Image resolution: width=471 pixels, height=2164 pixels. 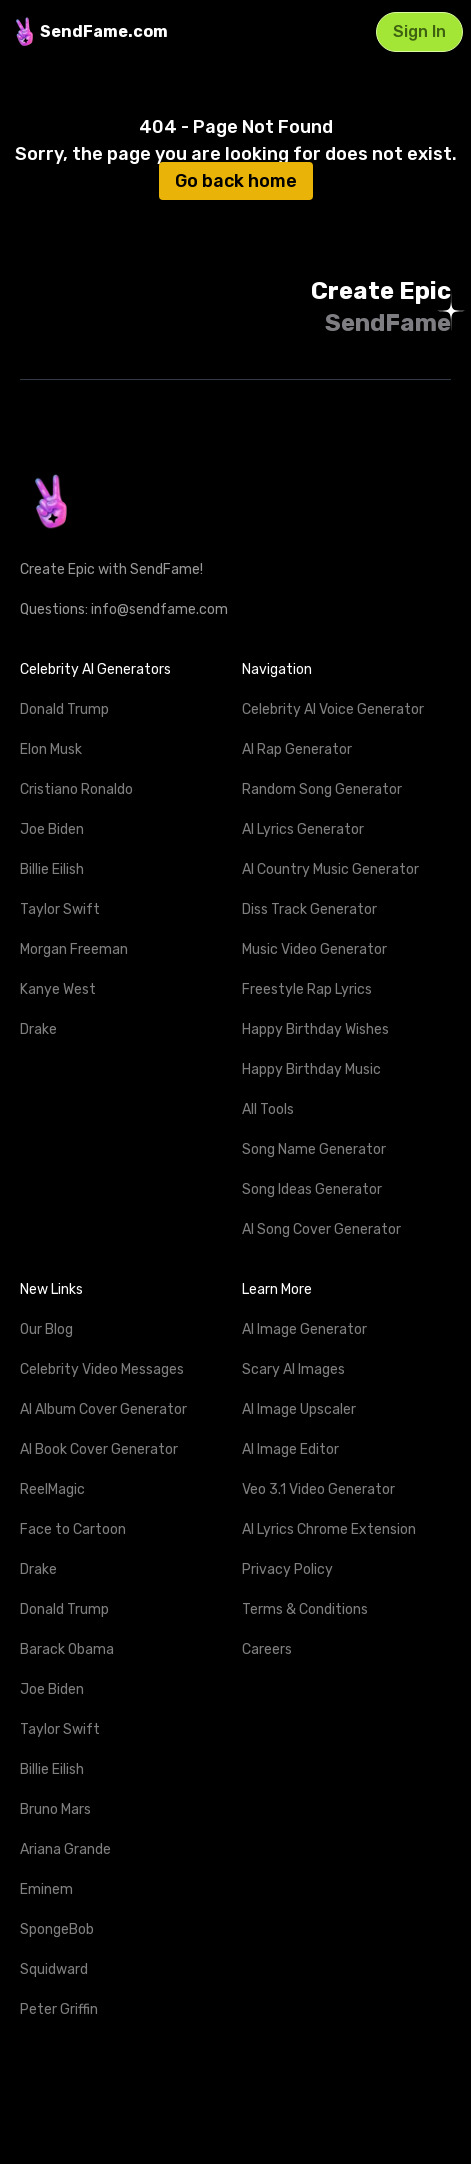 What do you see at coordinates (74, 949) in the screenshot?
I see `Morgan Freeman` at bounding box center [74, 949].